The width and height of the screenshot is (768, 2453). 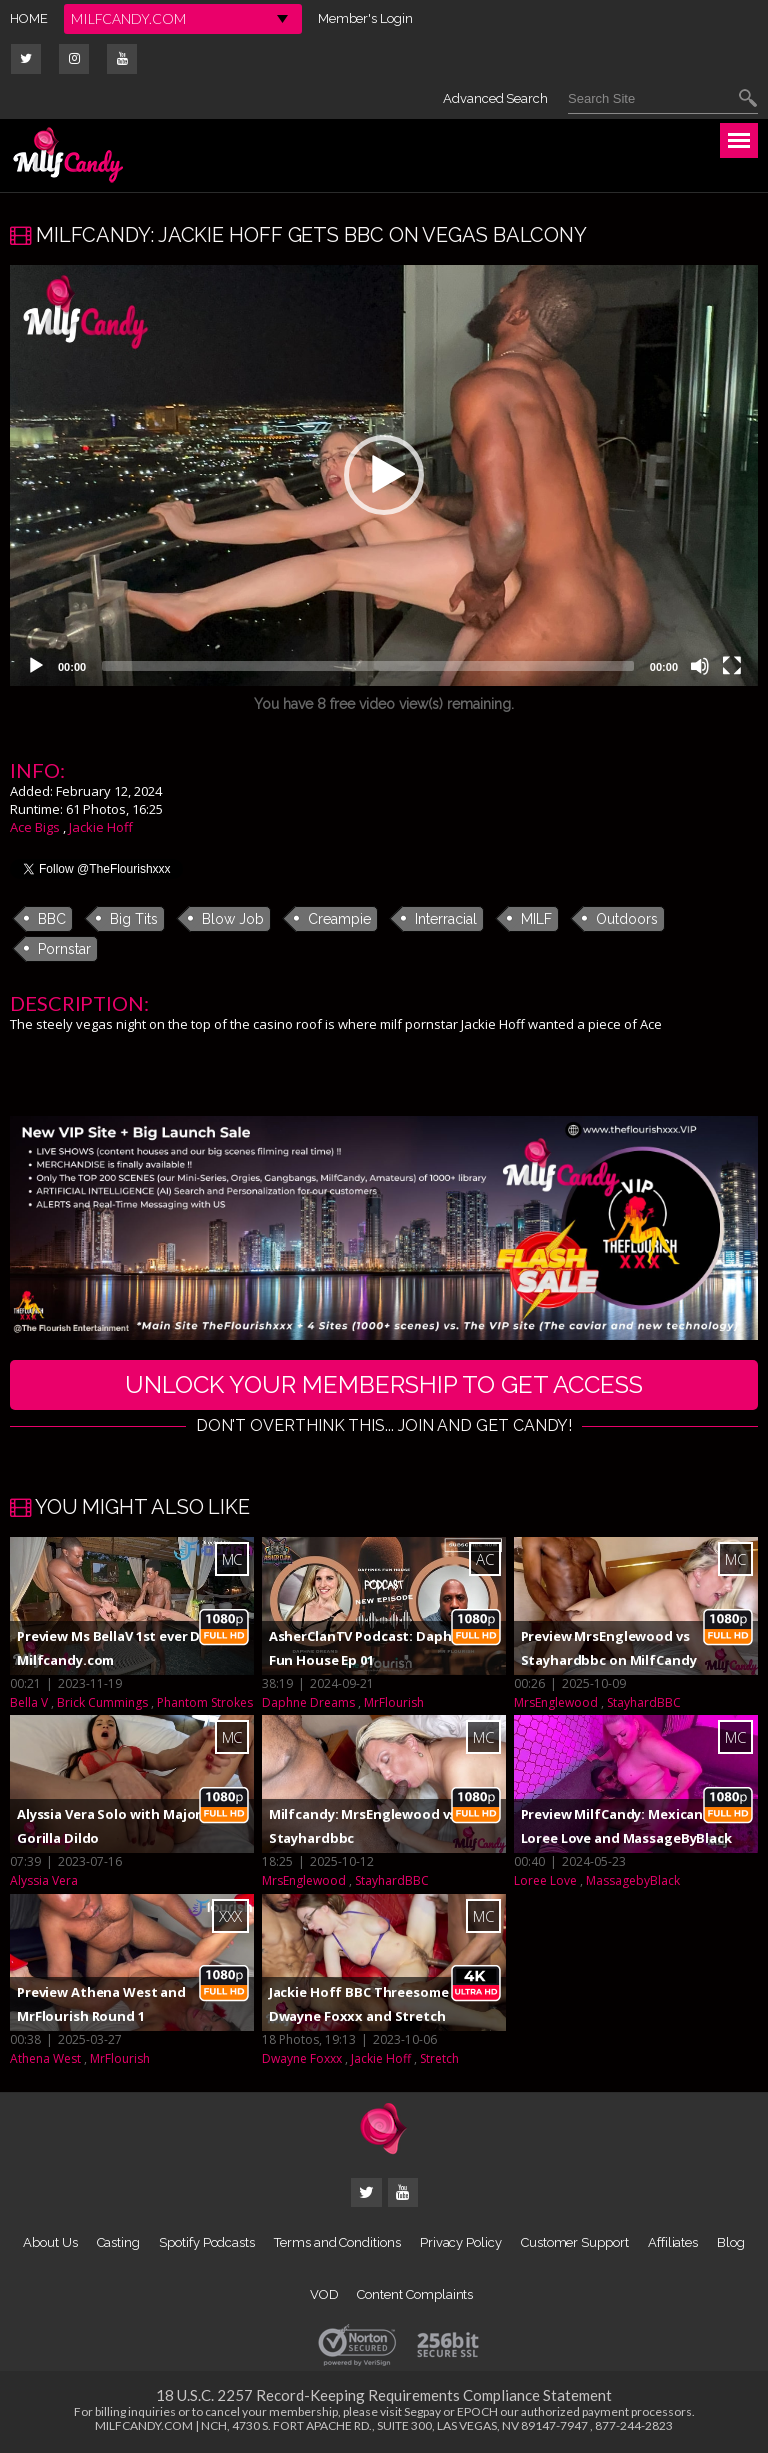 I want to click on 18 U.S.C. 2257 Record-Keeping Requirements Compliance Statement, so click(x=384, y=2395).